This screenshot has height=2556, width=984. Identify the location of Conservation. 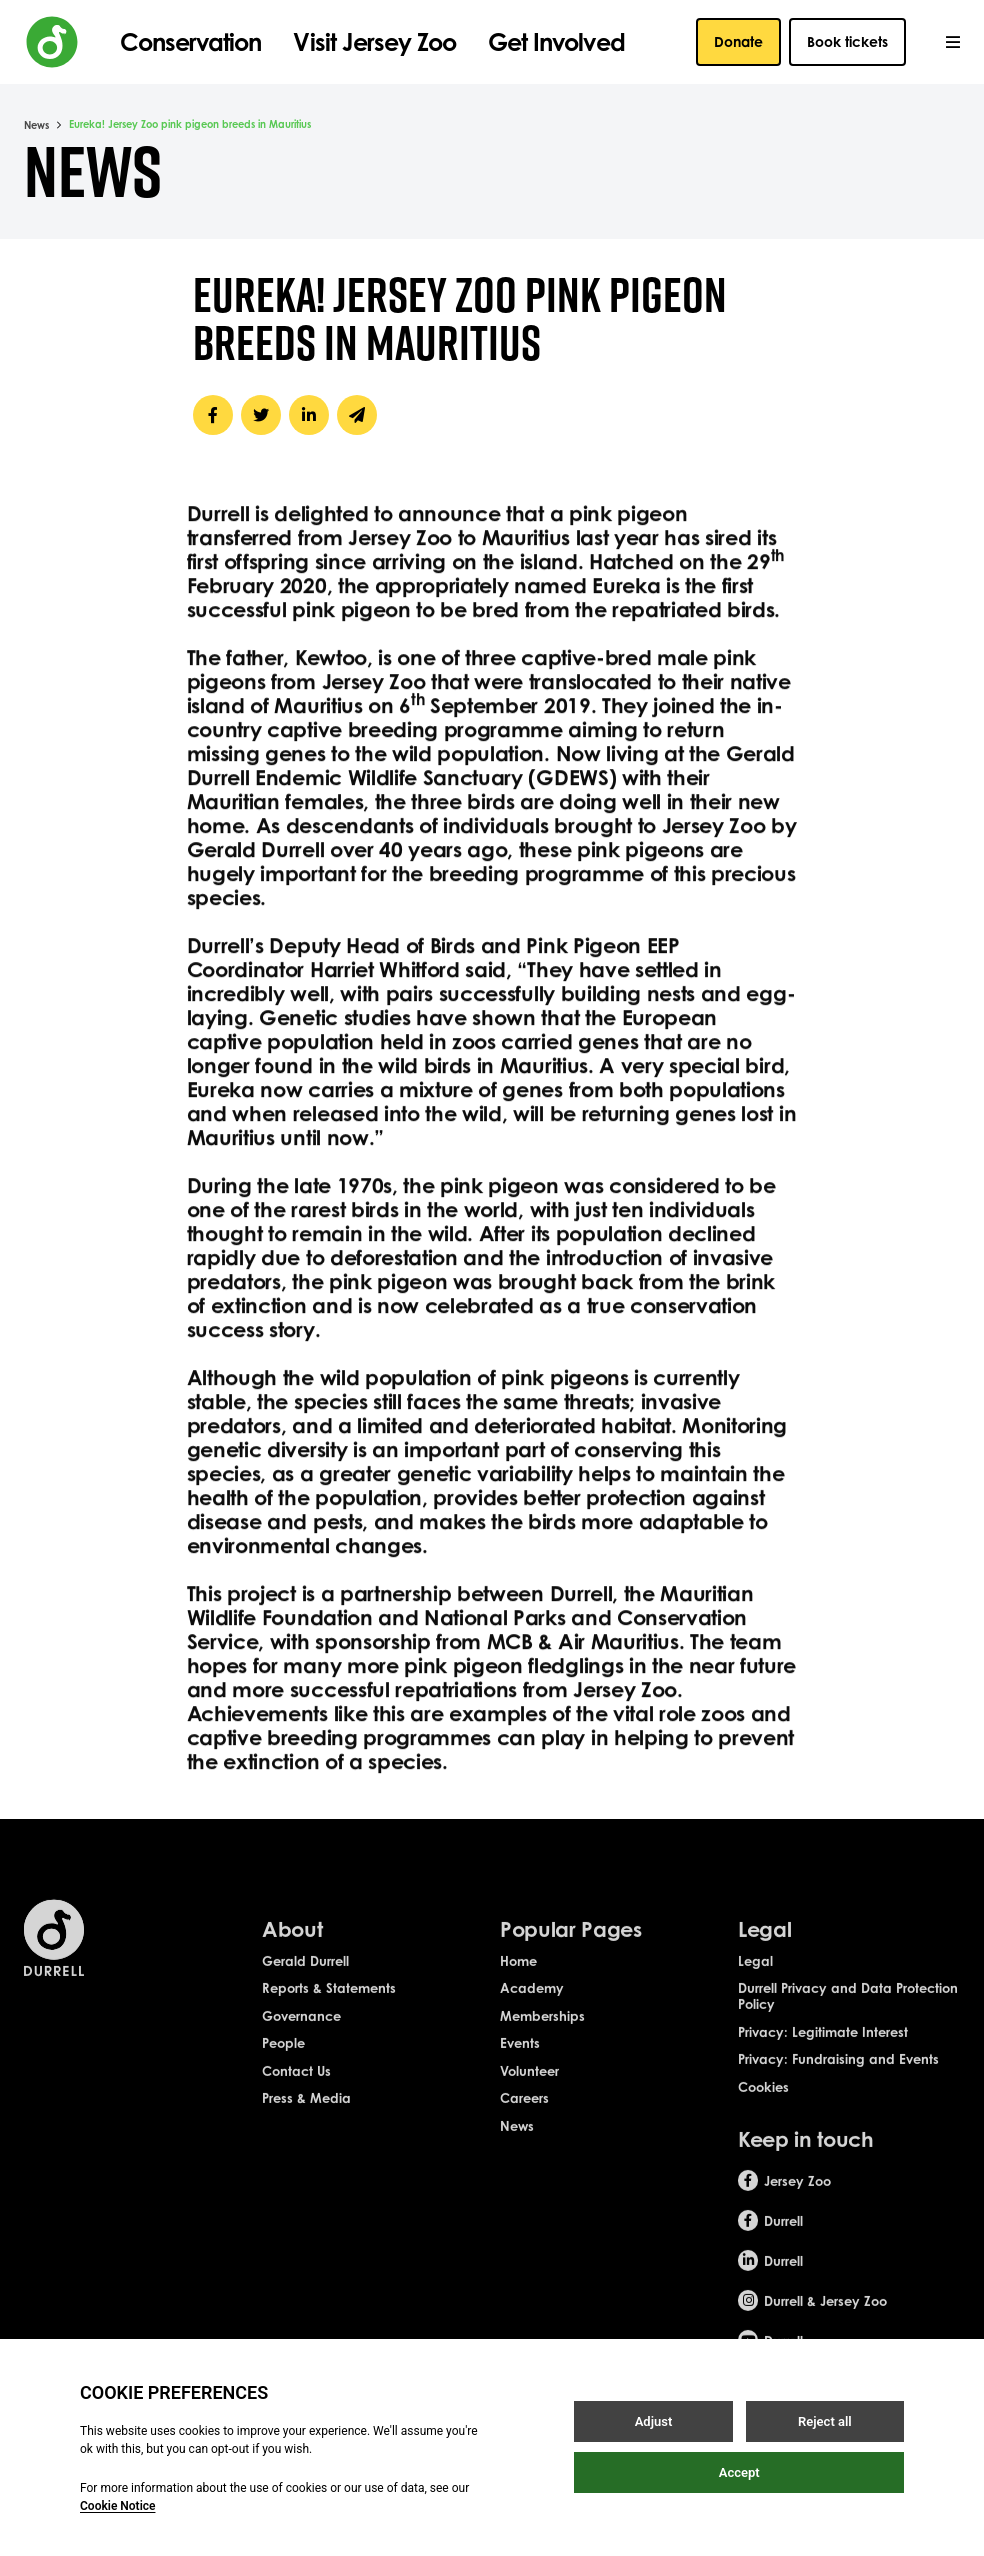
(190, 42).